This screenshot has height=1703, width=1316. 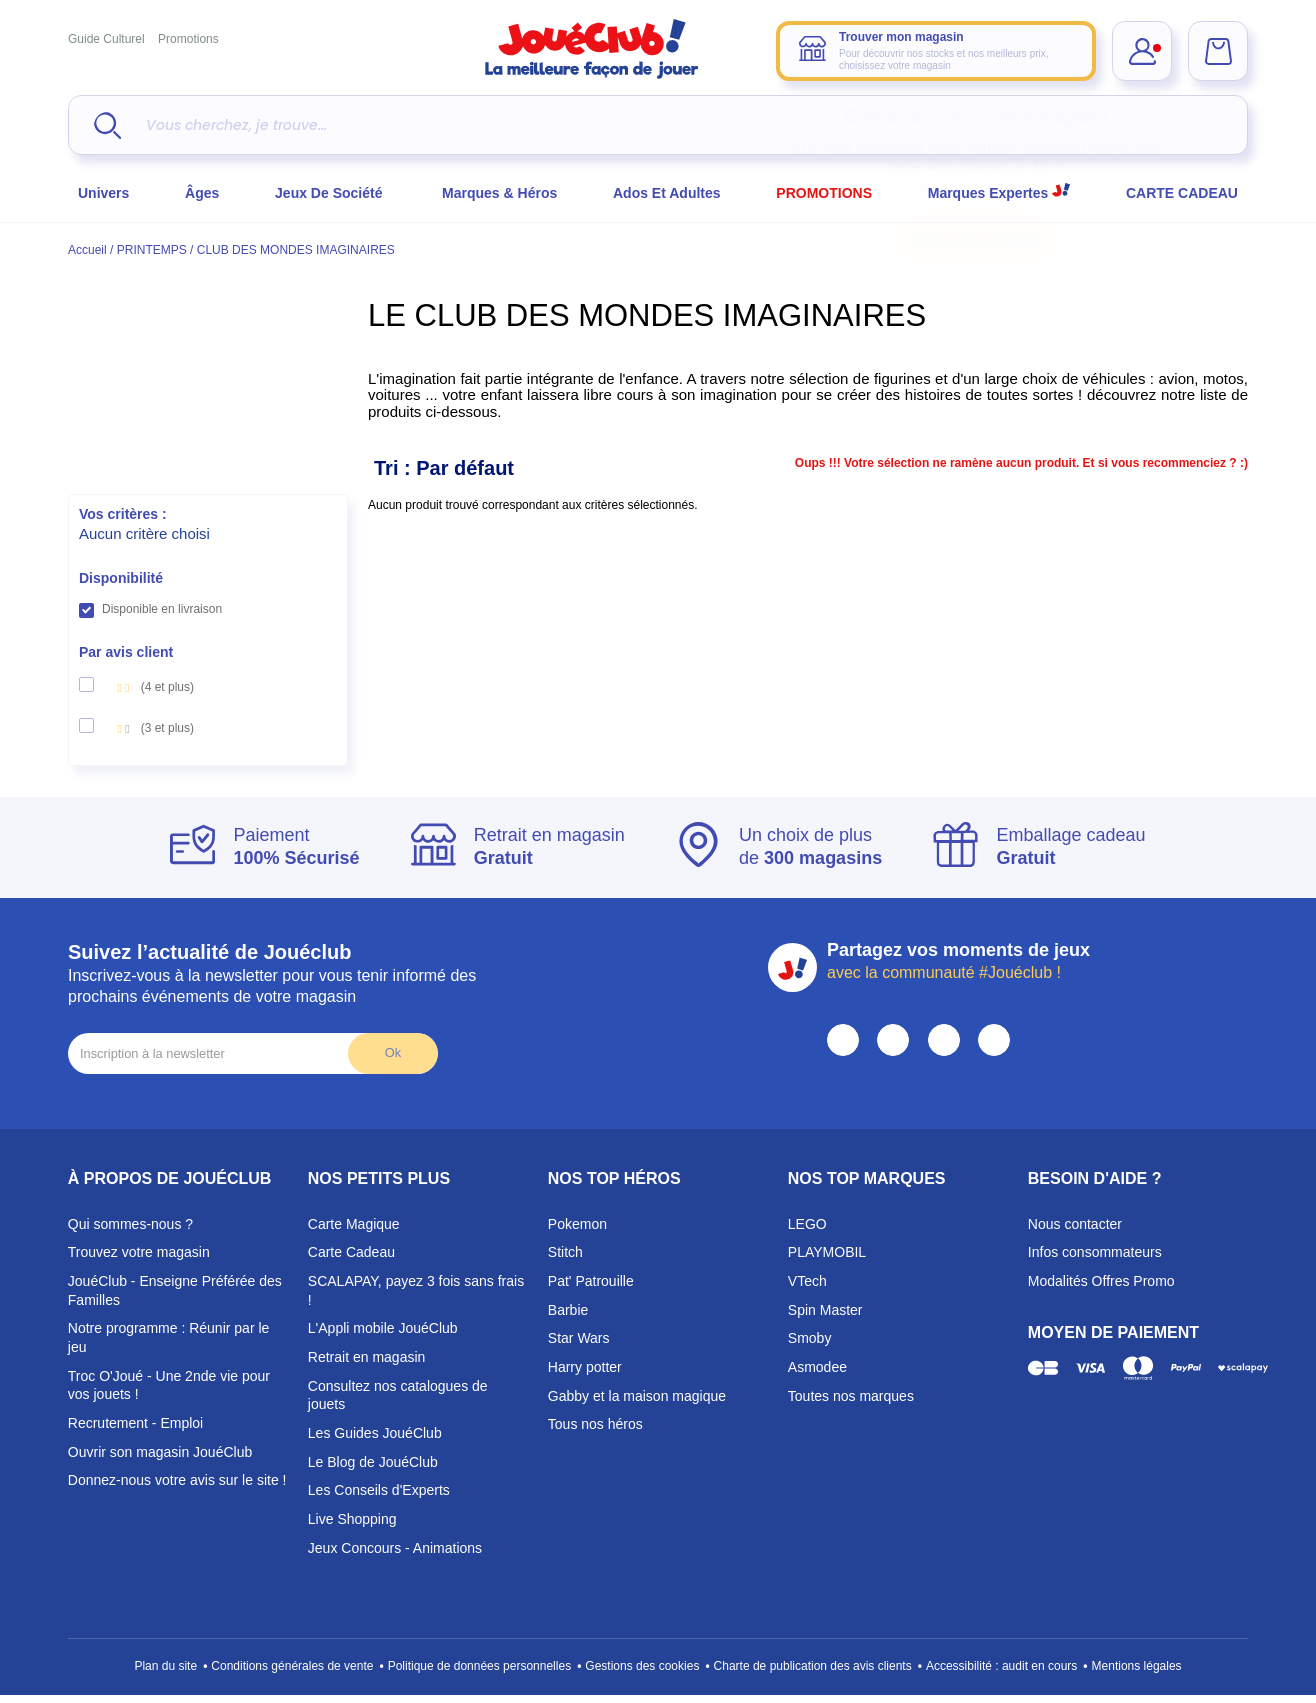 What do you see at coordinates (976, 239) in the screenshot?
I see `Choisir mon magasin` at bounding box center [976, 239].